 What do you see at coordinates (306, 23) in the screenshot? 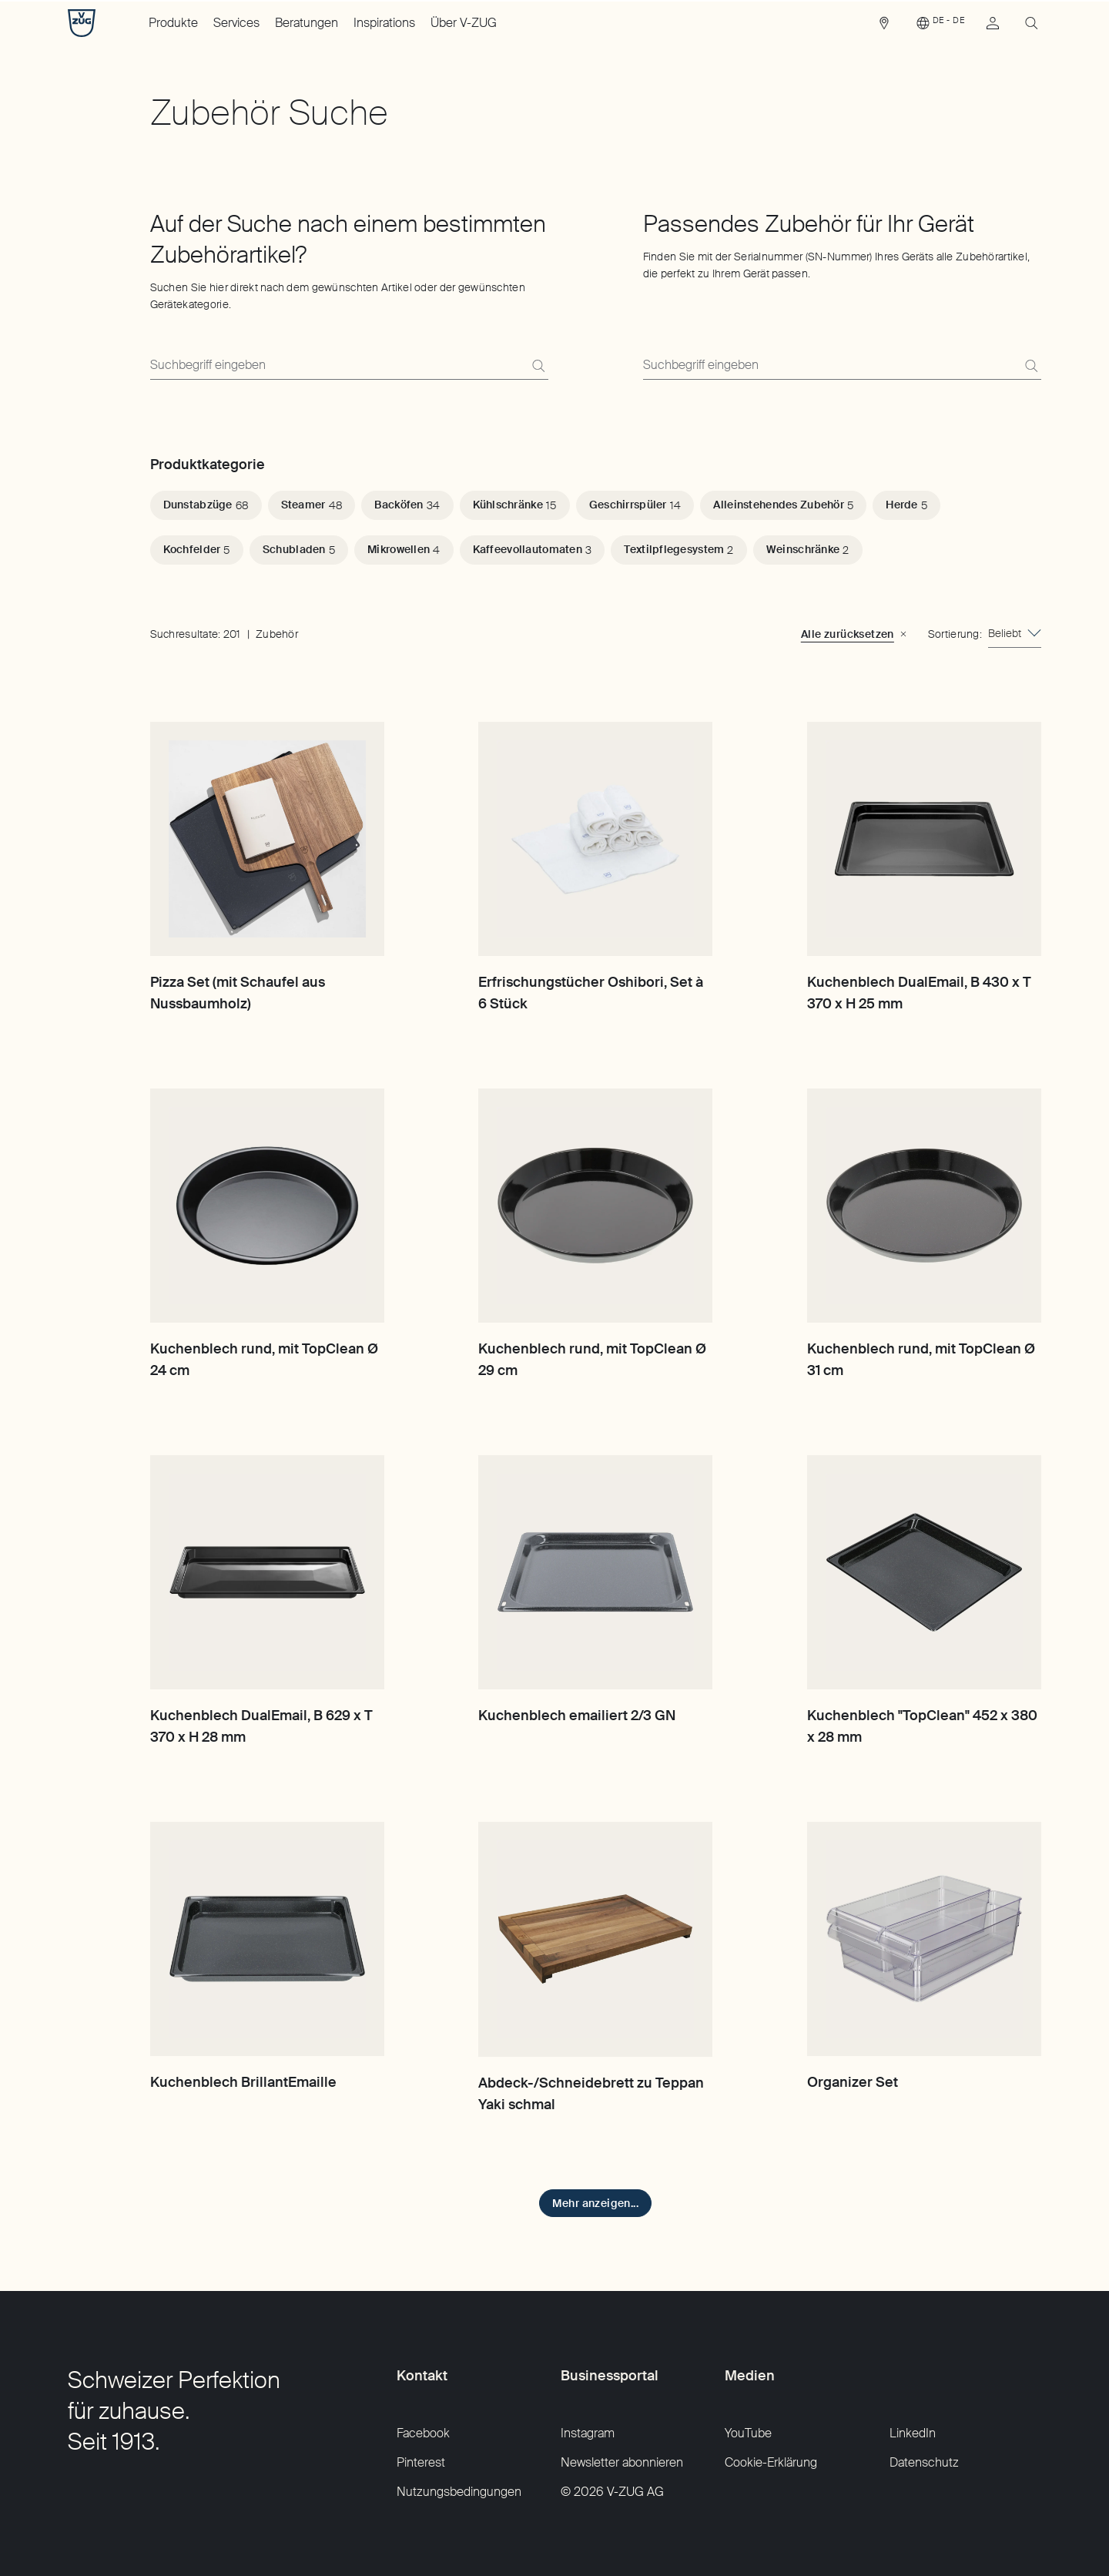
I see `Beratungen` at bounding box center [306, 23].